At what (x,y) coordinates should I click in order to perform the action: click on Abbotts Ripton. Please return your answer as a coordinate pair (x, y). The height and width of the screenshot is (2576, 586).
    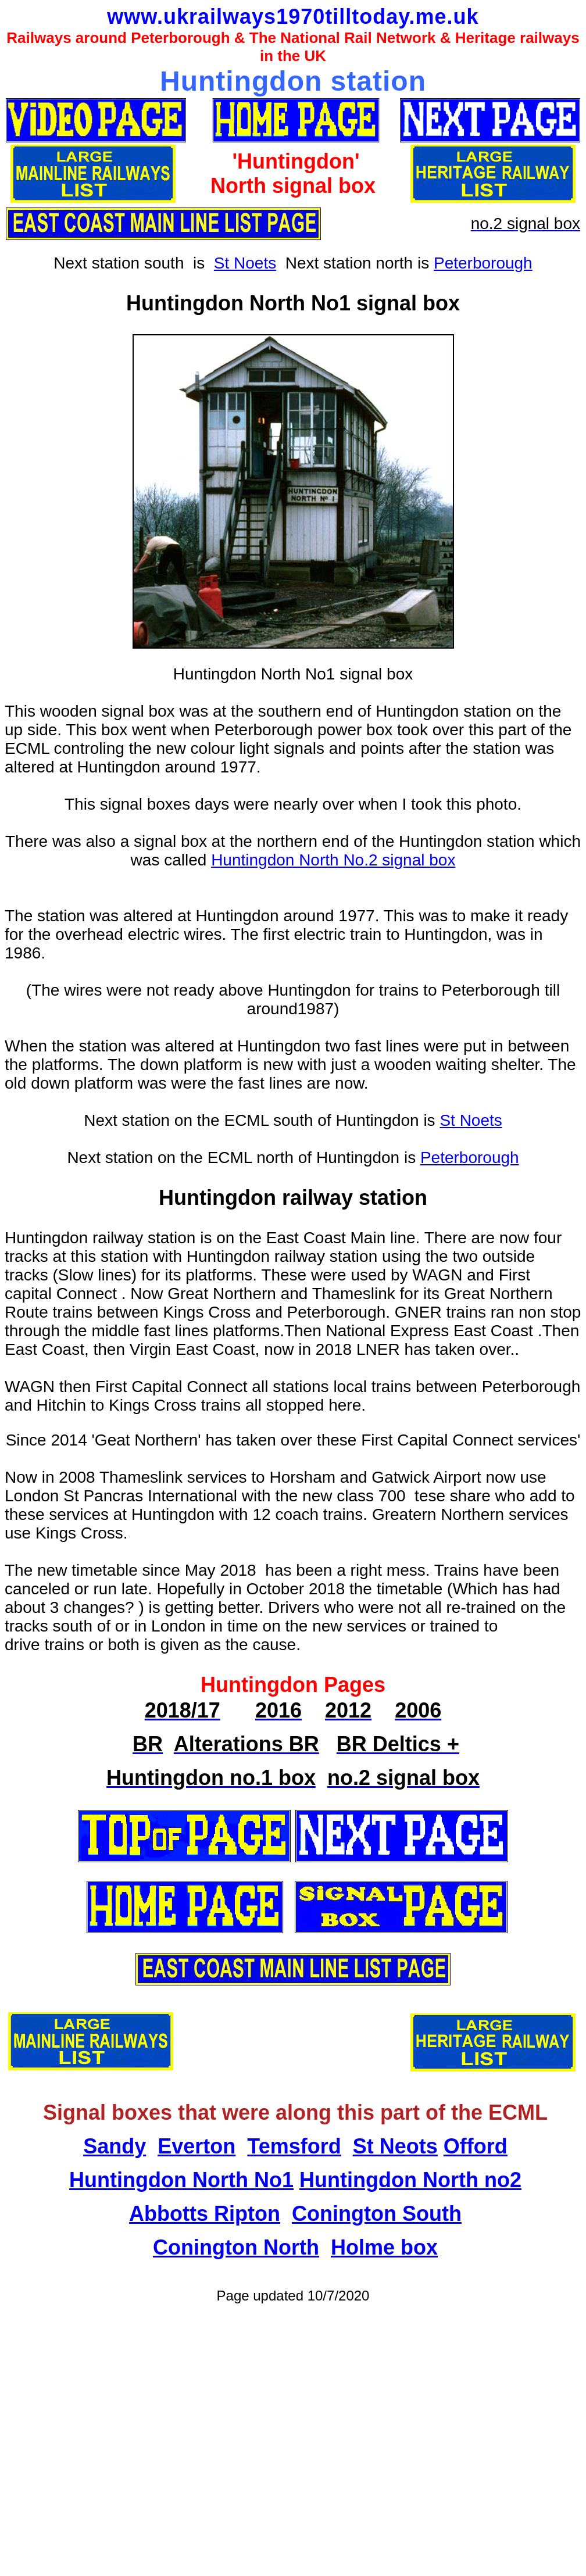
    Looking at the image, I should click on (204, 2214).